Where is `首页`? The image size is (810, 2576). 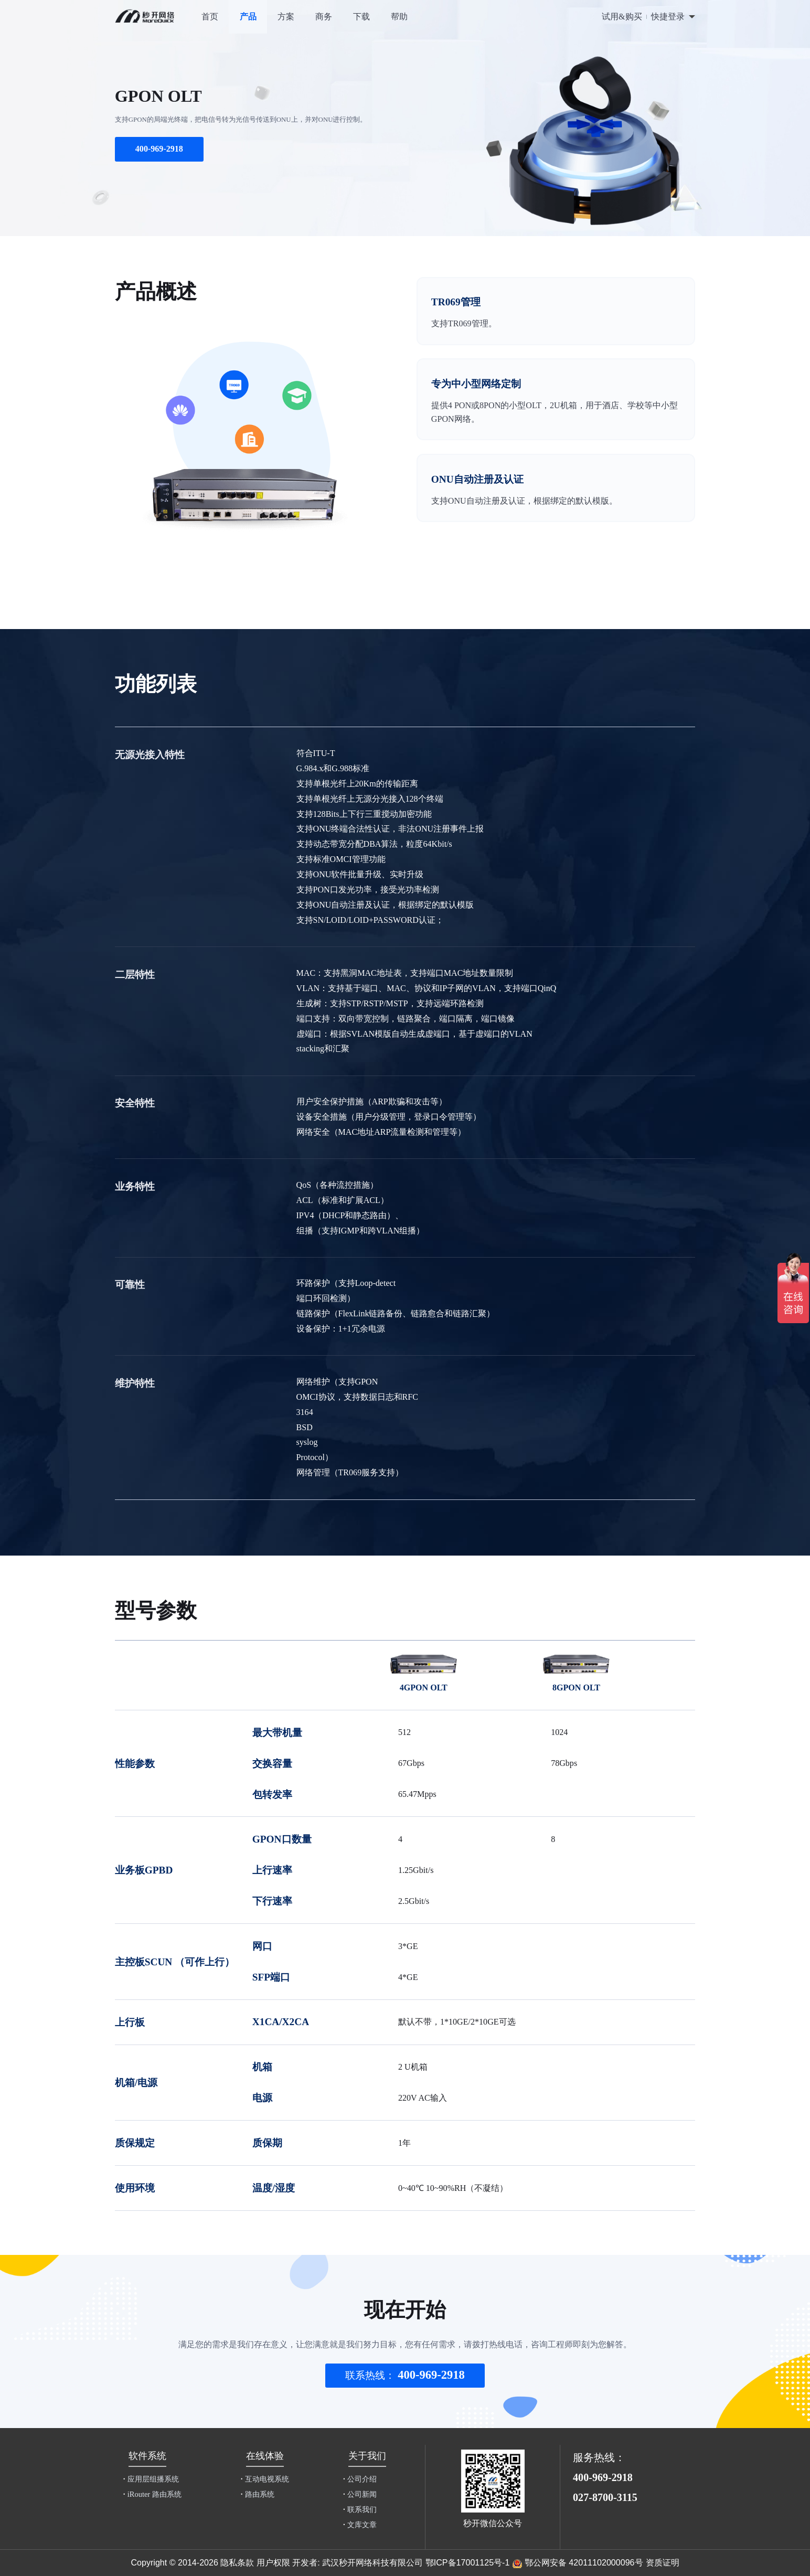 首页 is located at coordinates (209, 16).